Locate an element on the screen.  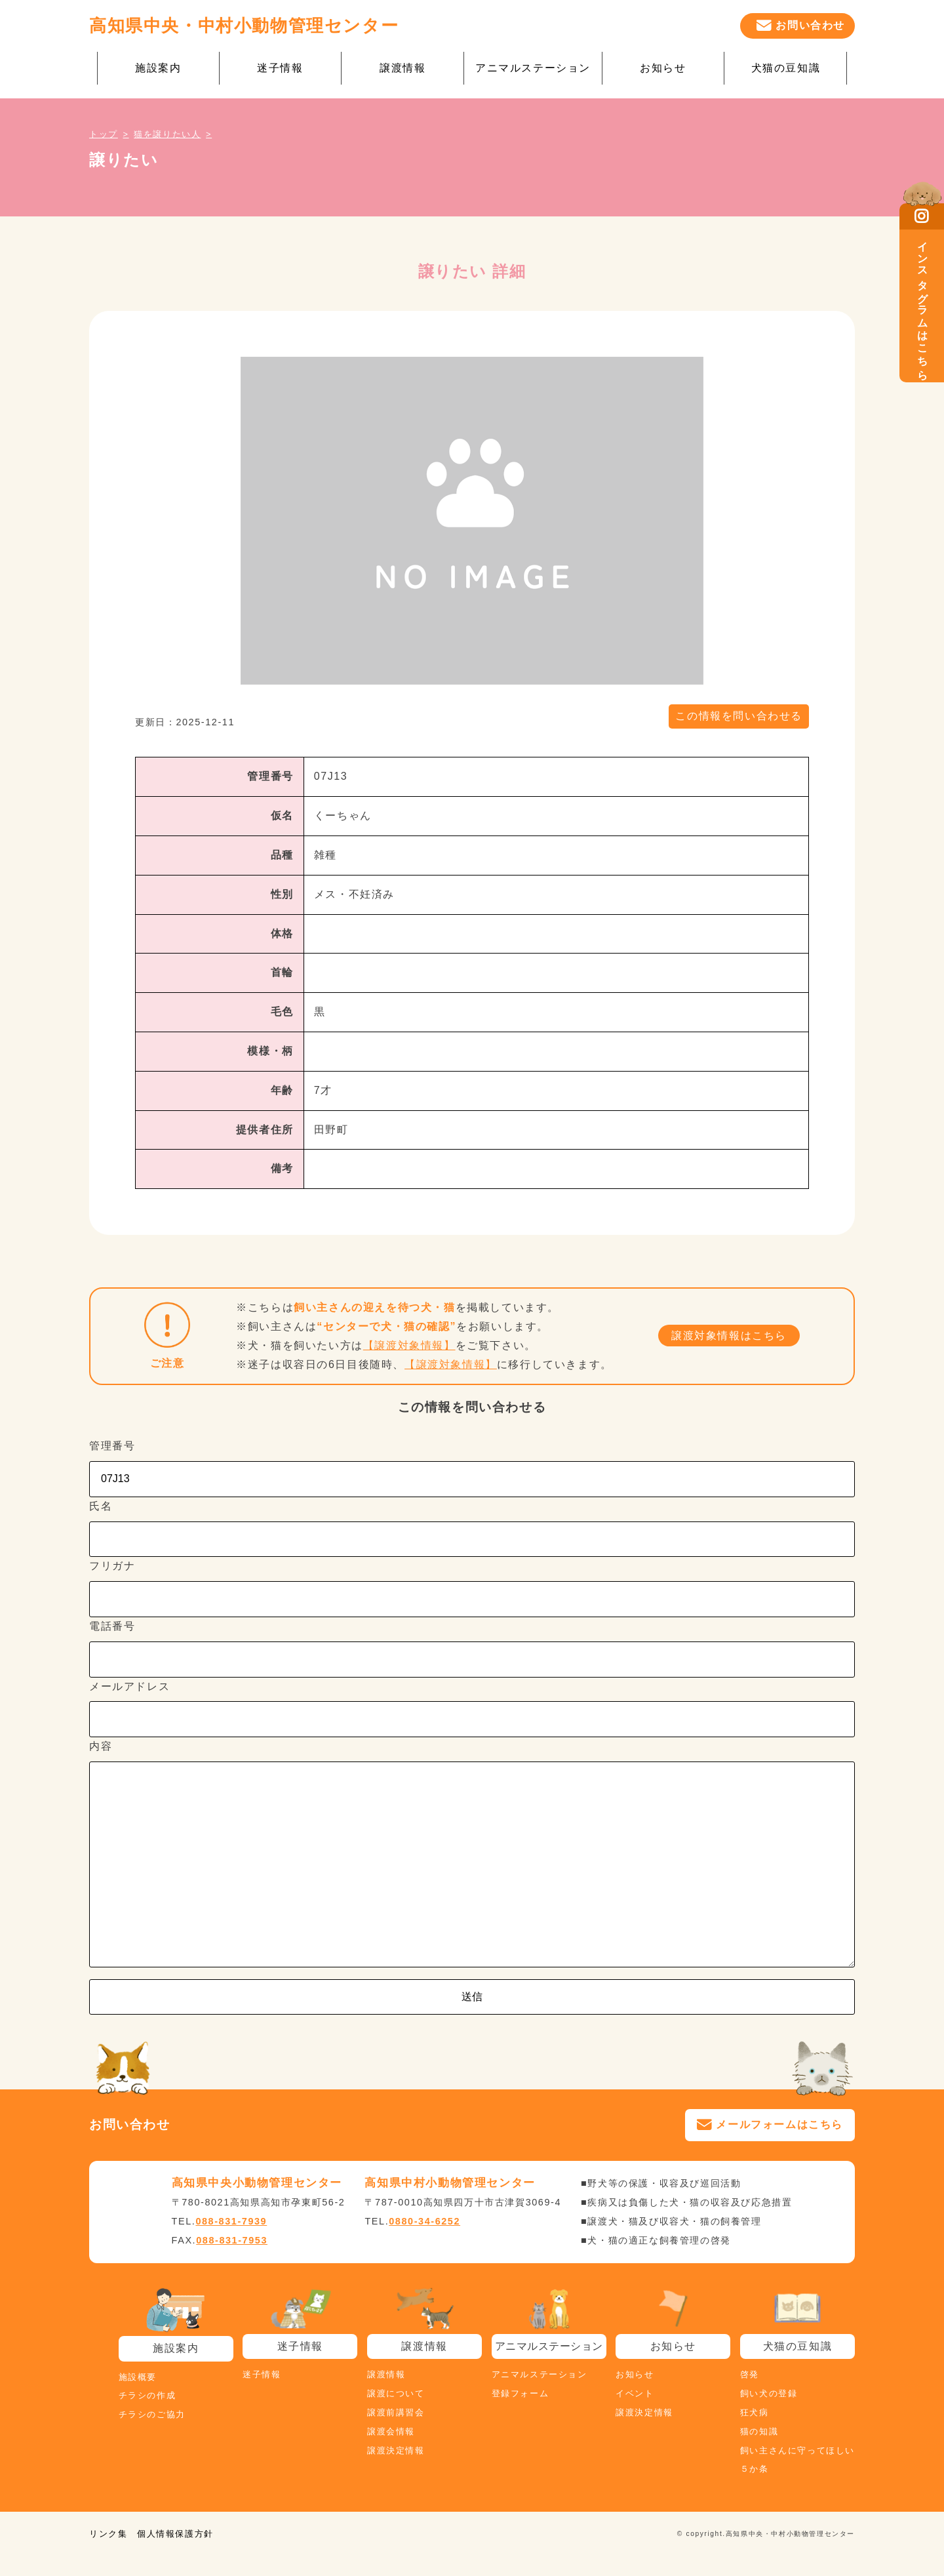
【譲渡対象情報】 is located at coordinates (409, 1345).